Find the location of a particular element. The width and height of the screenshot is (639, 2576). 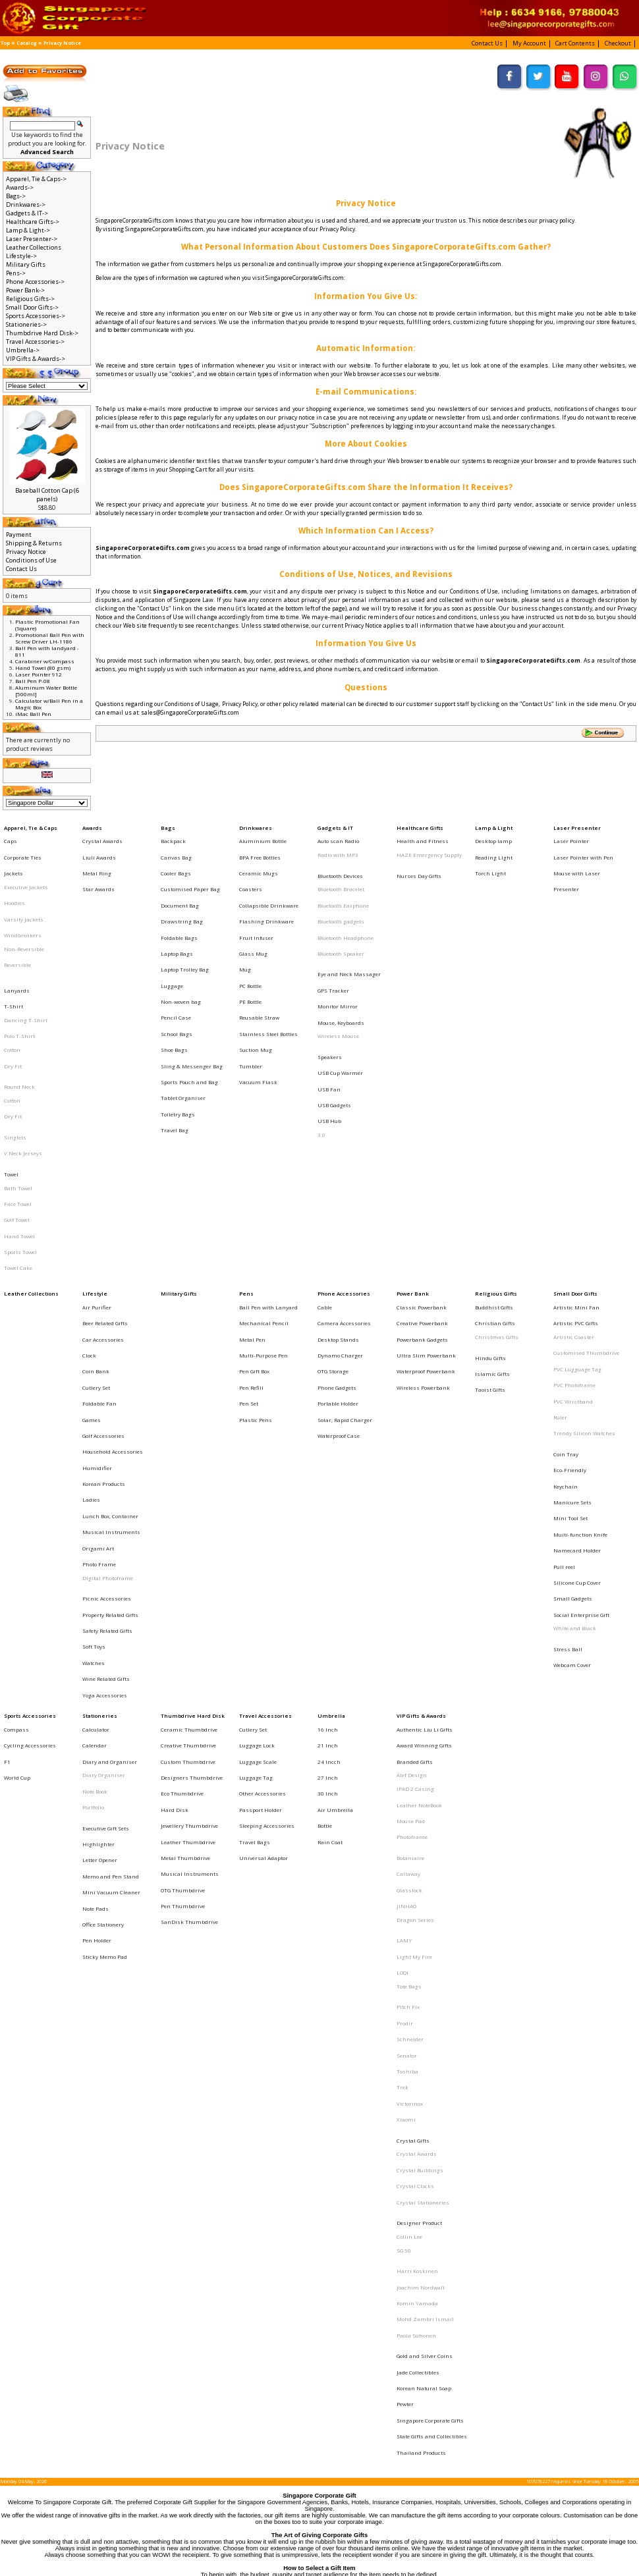

Branded Gifts is located at coordinates (415, 1506).